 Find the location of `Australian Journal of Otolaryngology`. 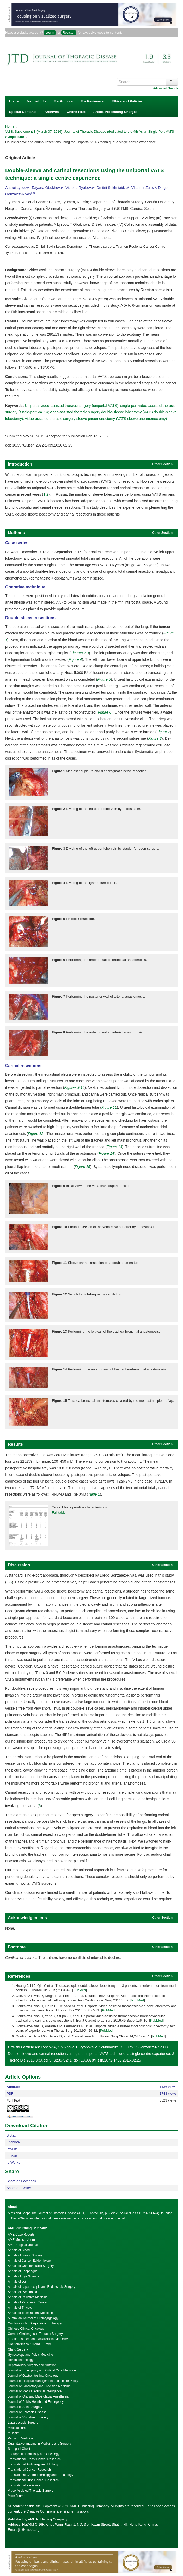

Australian Journal of Otolaryngology is located at coordinates (33, 2318).